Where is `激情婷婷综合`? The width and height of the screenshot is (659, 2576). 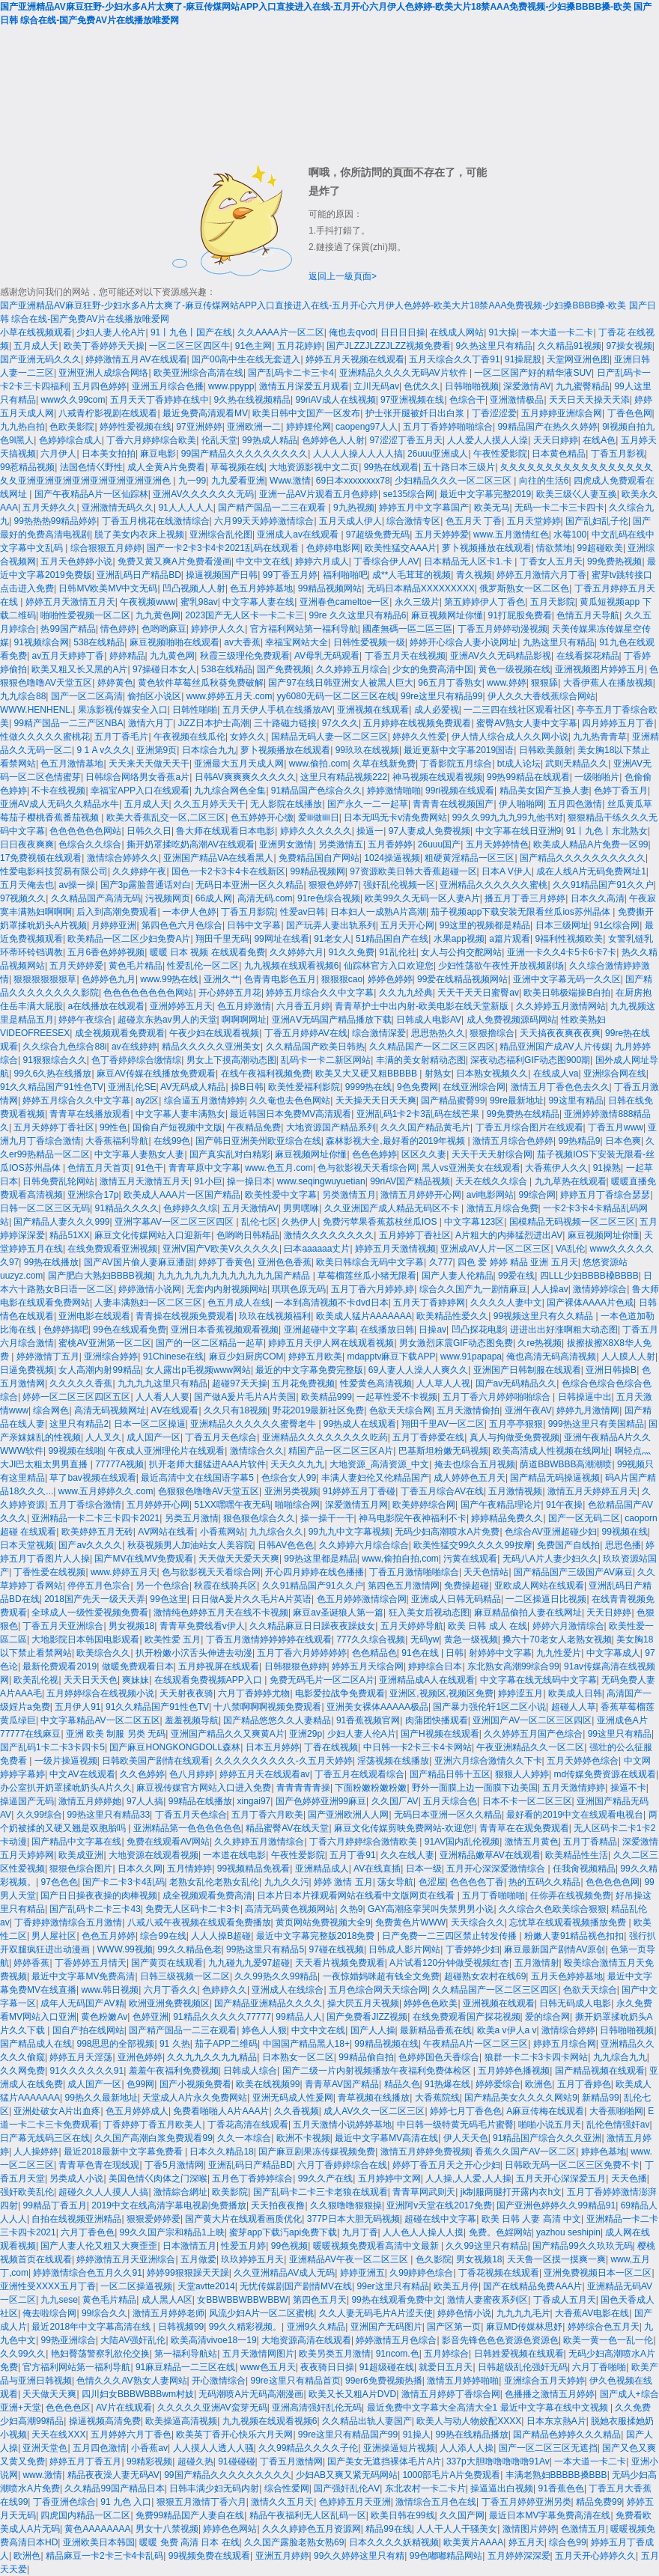 激情婷婷综合 is located at coordinates (600, 1289).